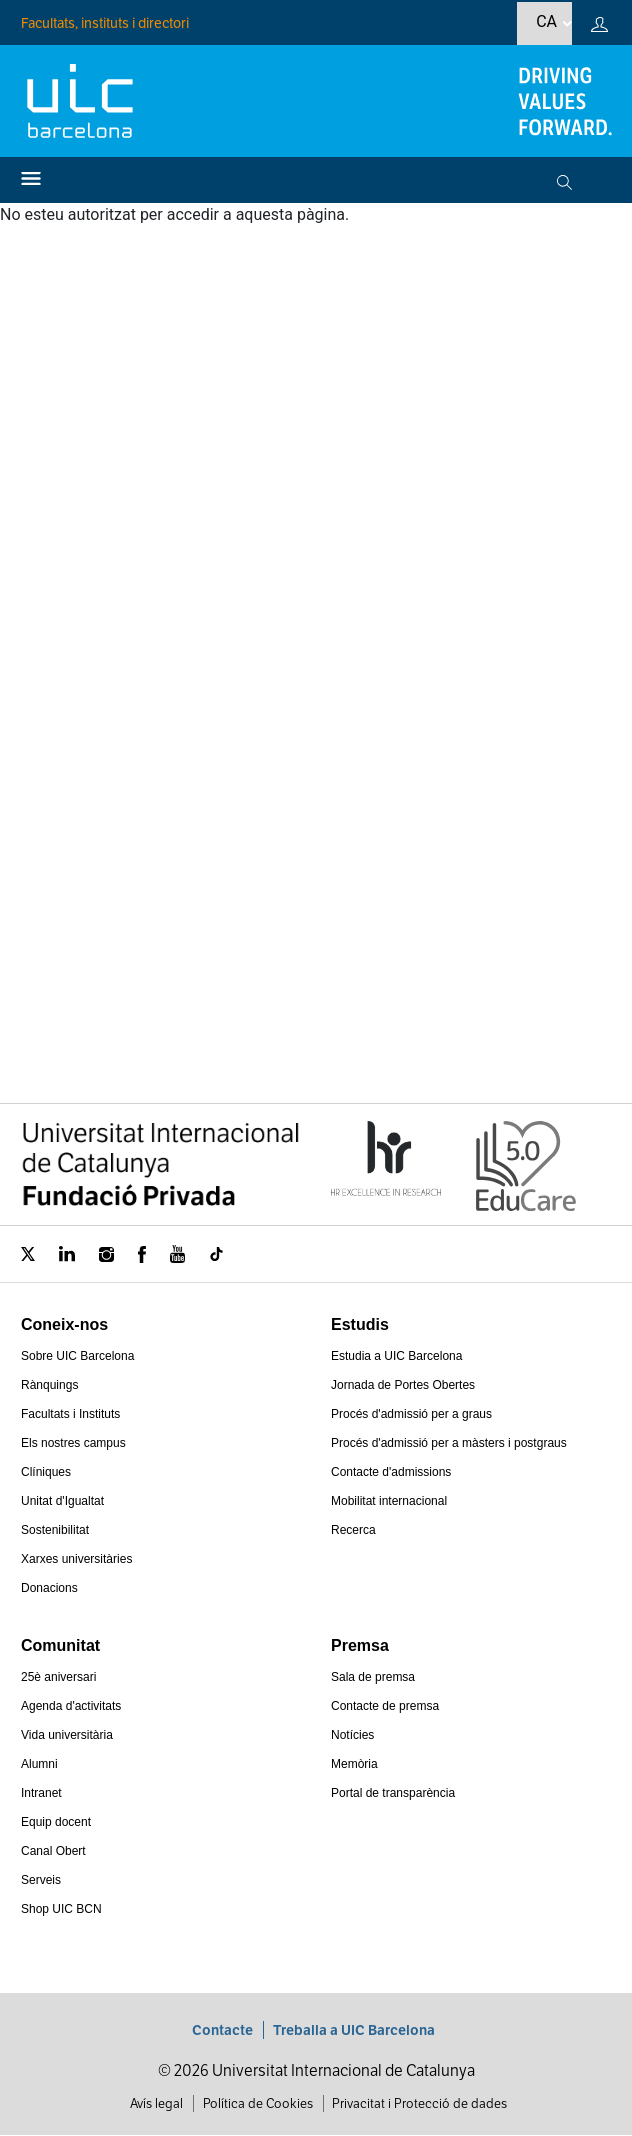 This screenshot has height=2136, width=632. Describe the element at coordinates (76, 1559) in the screenshot. I see `Xarxes universitàries` at that location.